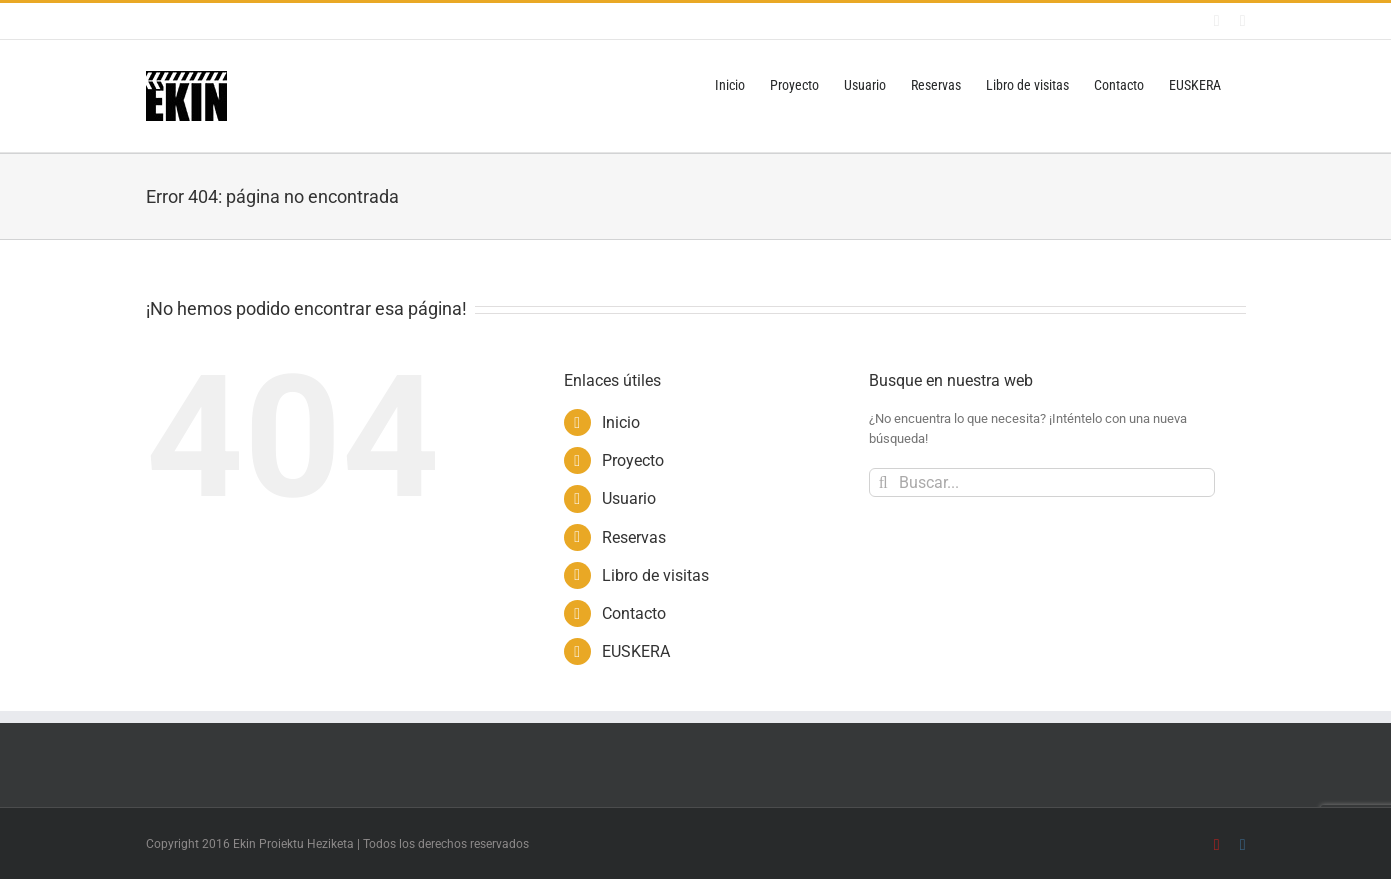  I want to click on Proyecto, so click(633, 460).